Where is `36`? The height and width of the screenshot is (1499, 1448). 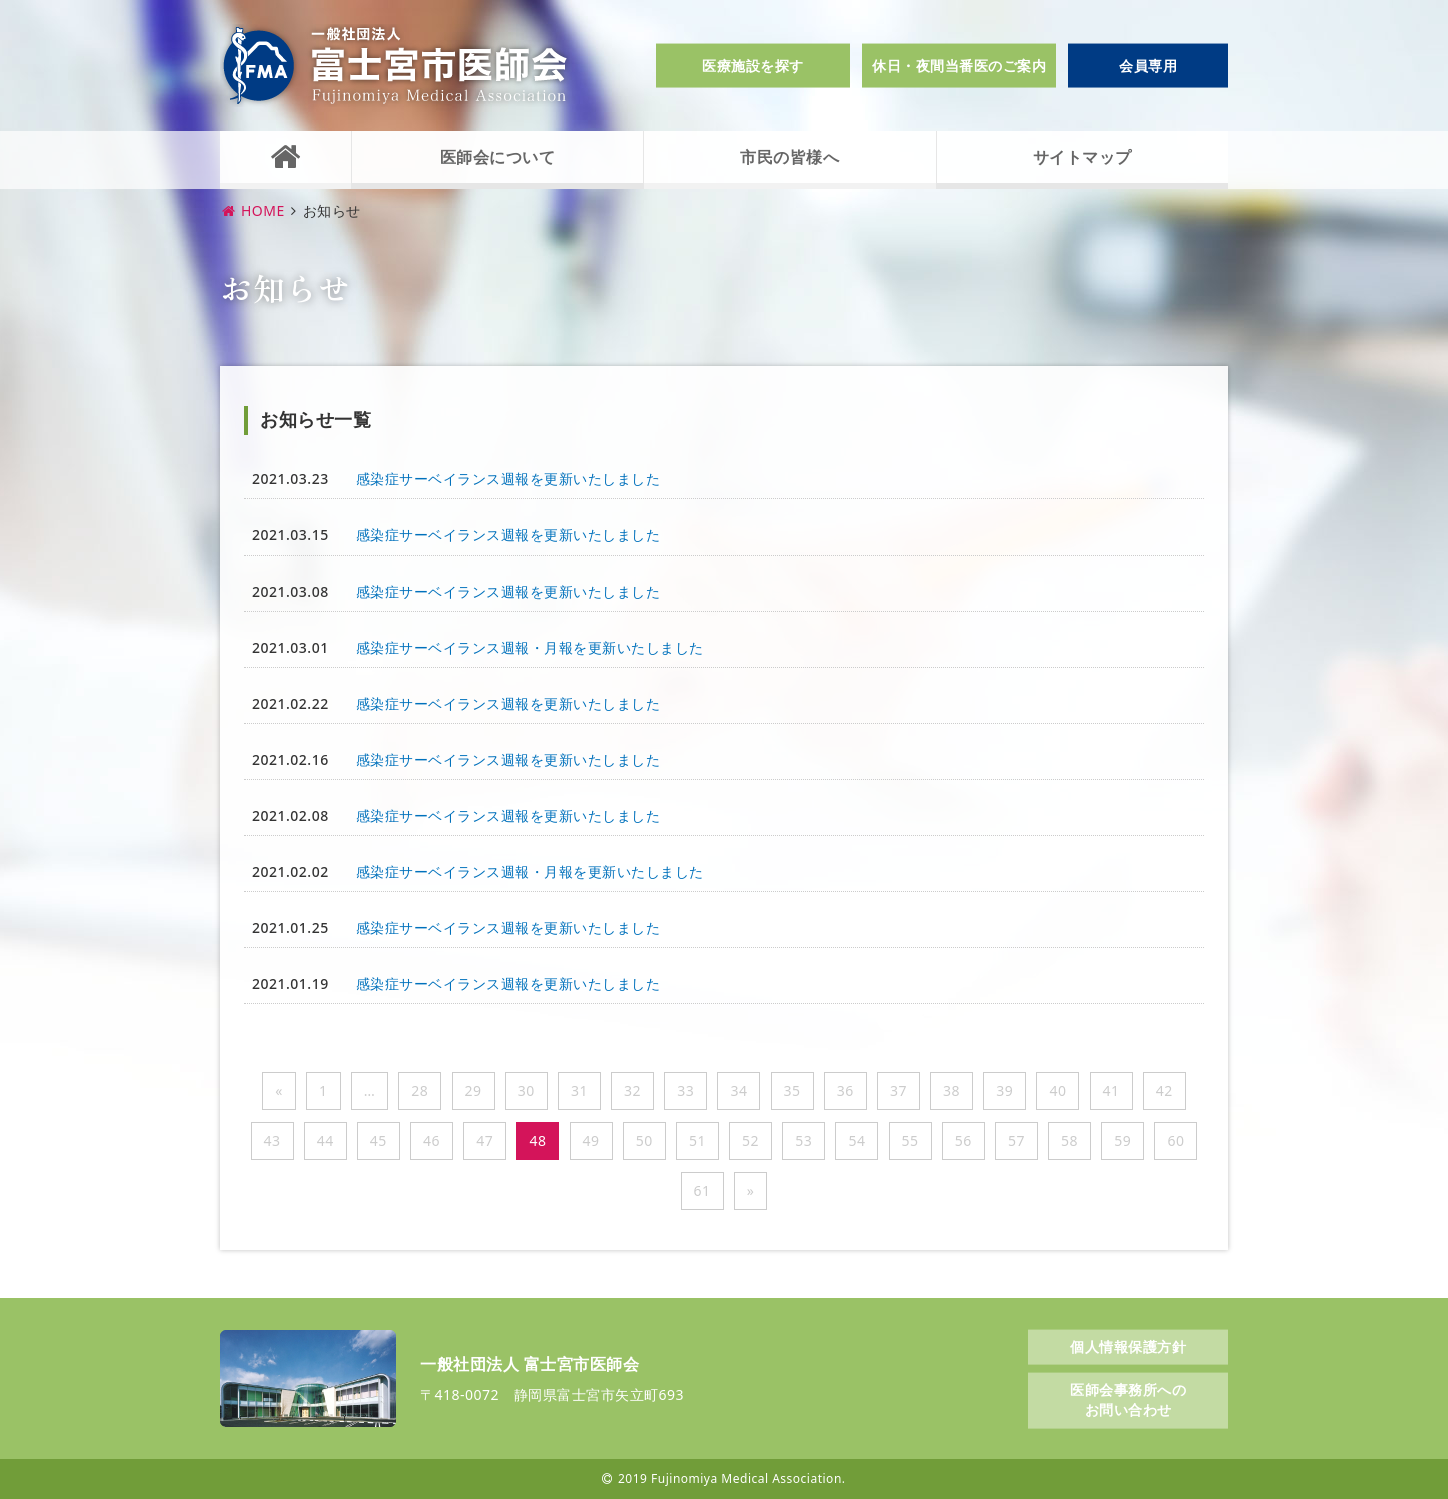 36 is located at coordinates (845, 1090).